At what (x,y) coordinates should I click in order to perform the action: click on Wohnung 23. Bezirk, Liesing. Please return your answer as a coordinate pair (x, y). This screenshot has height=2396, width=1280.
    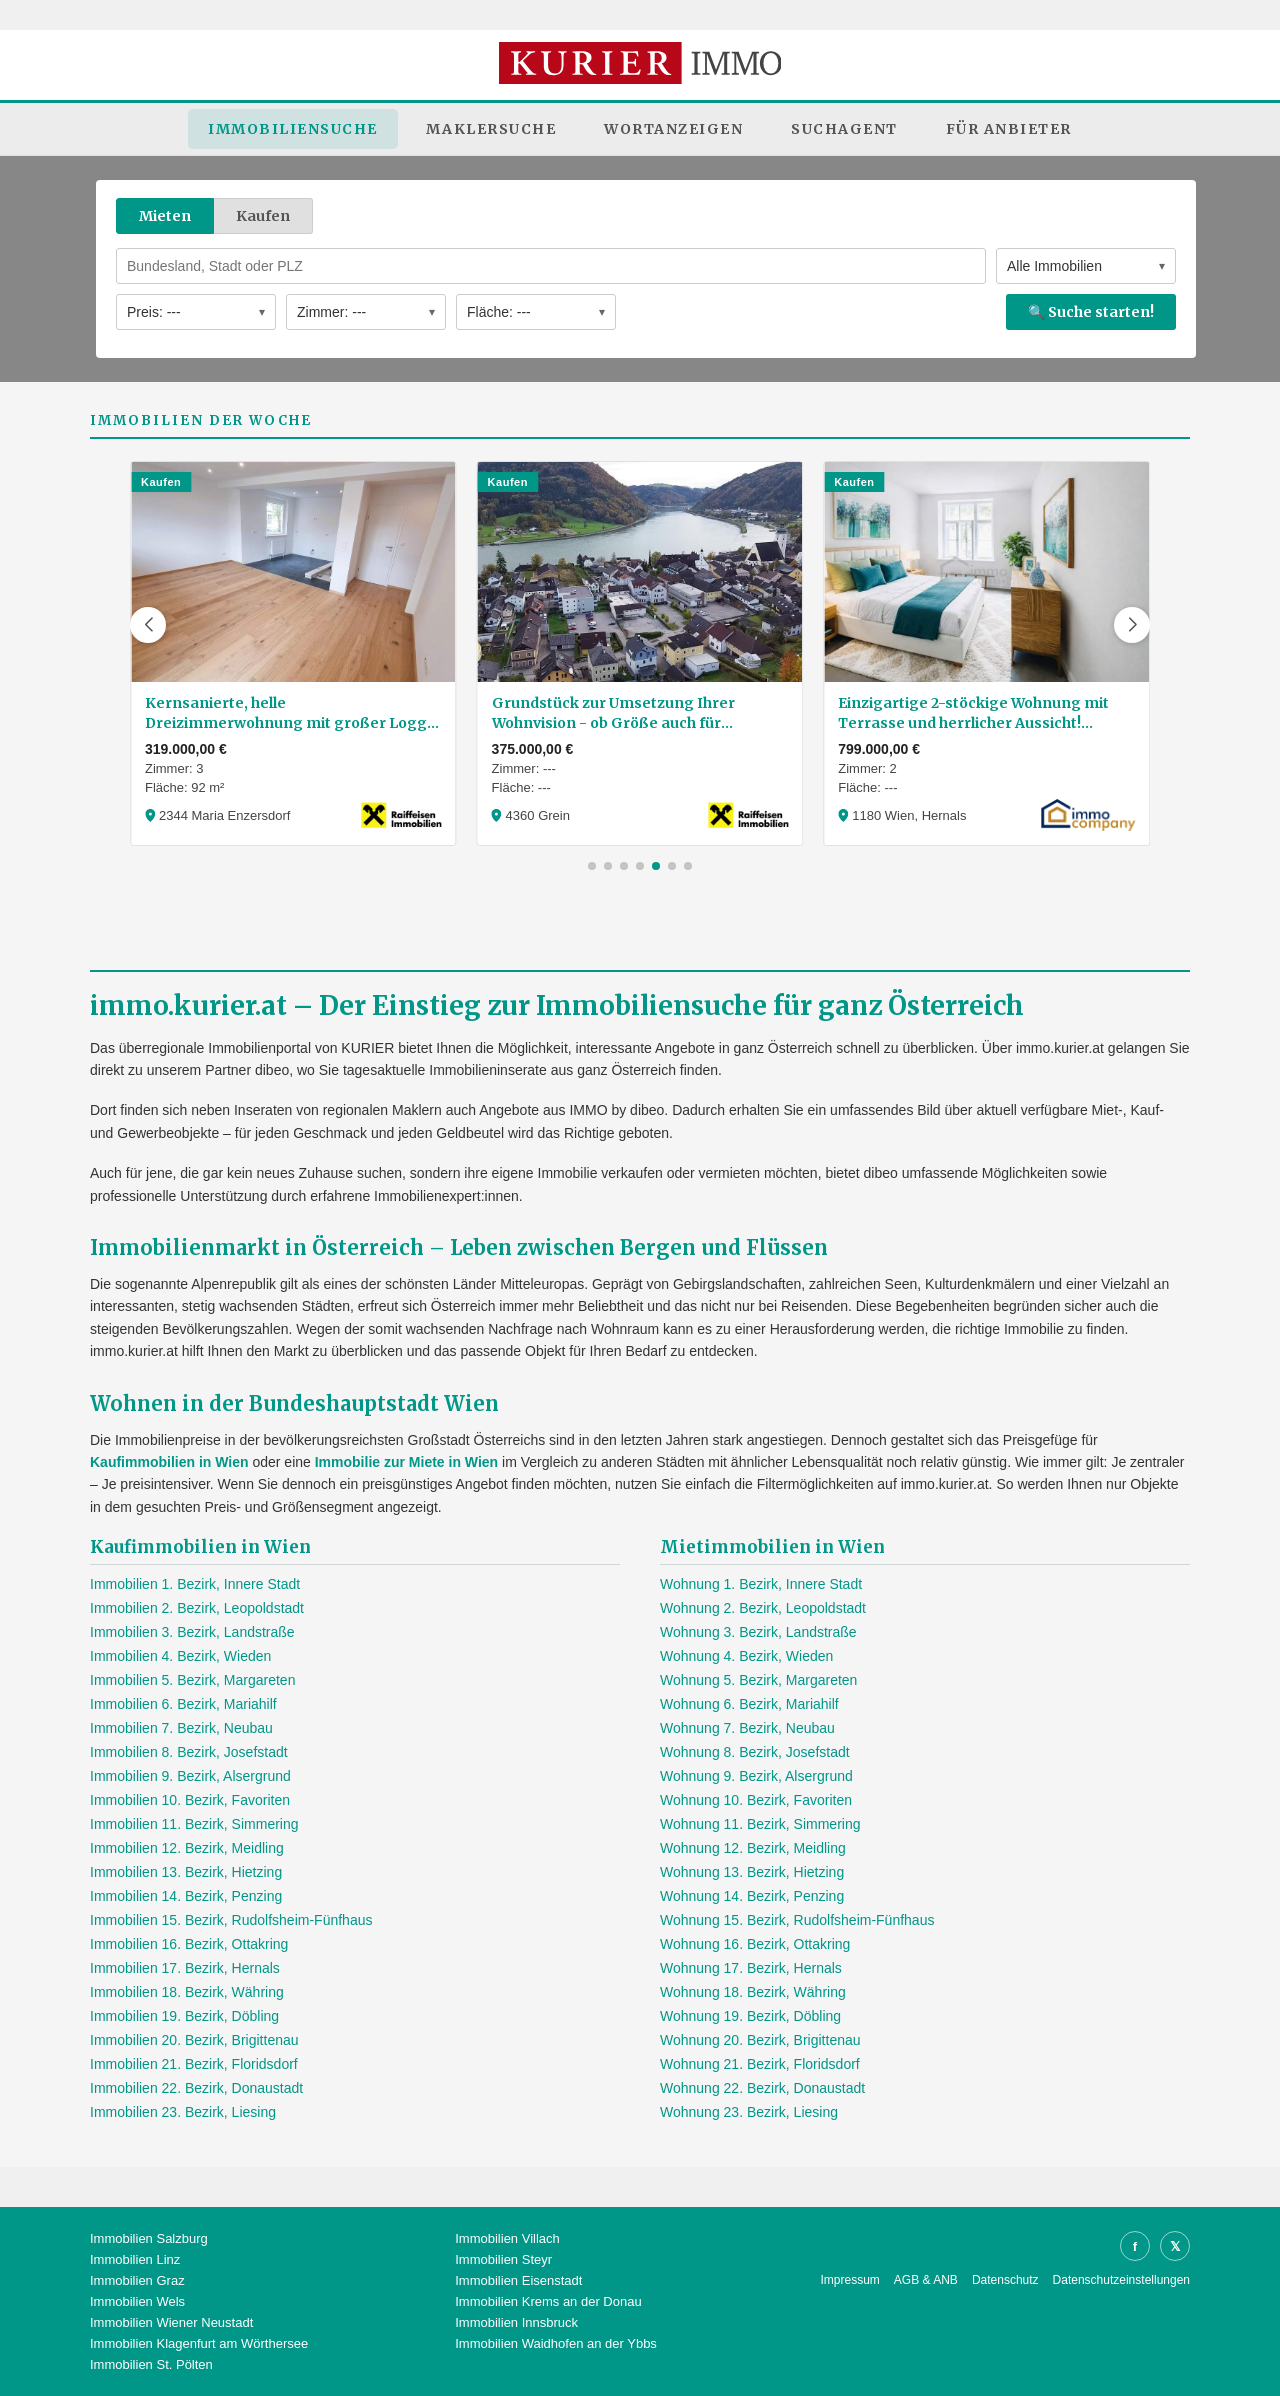
    Looking at the image, I should click on (749, 2112).